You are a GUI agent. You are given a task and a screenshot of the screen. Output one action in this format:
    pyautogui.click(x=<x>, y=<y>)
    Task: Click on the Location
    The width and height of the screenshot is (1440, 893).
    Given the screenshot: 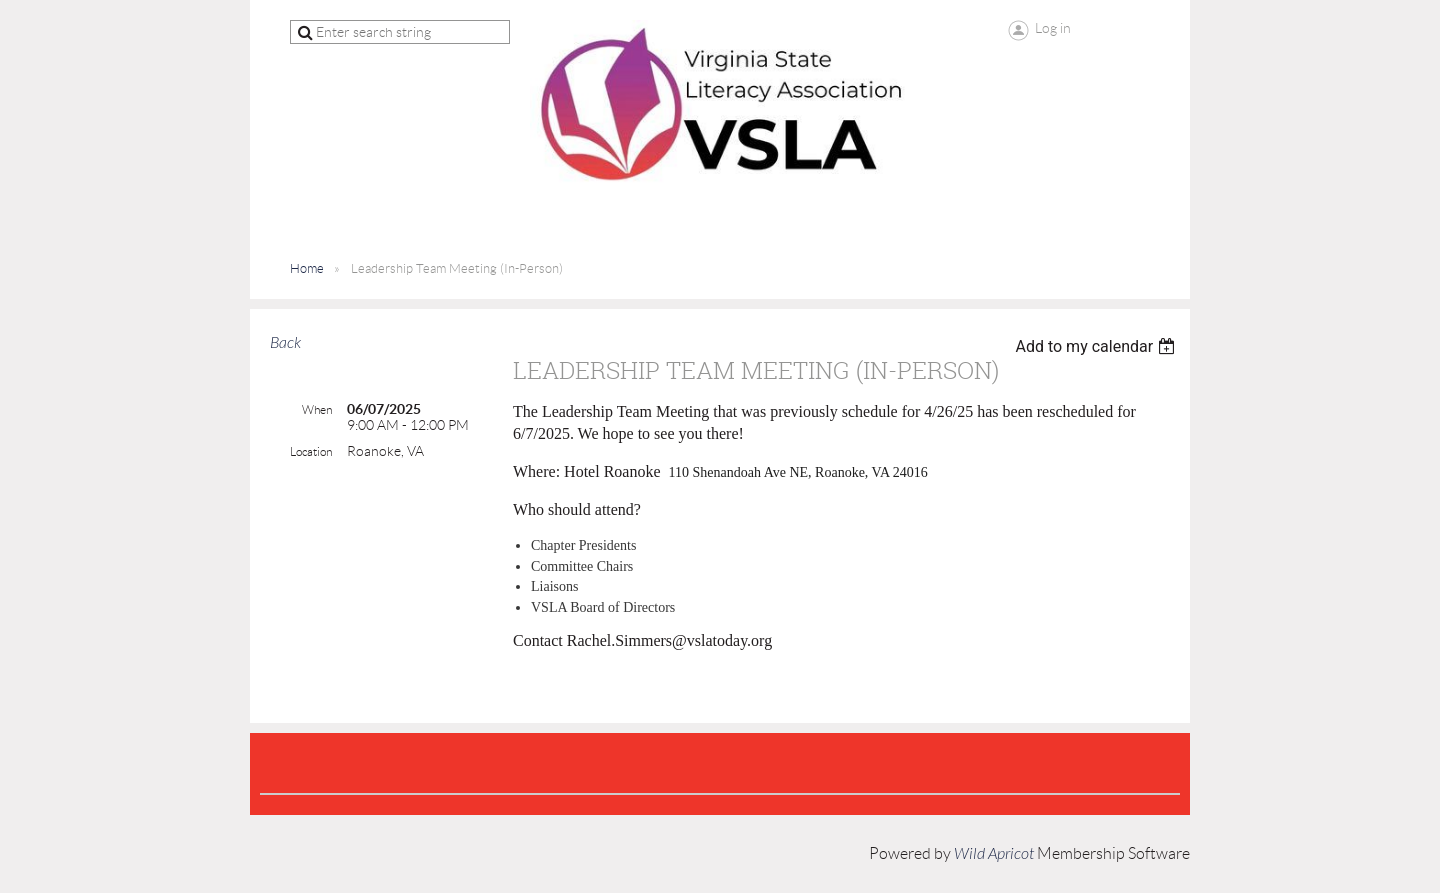 What is the action you would take?
    pyautogui.click(x=311, y=451)
    